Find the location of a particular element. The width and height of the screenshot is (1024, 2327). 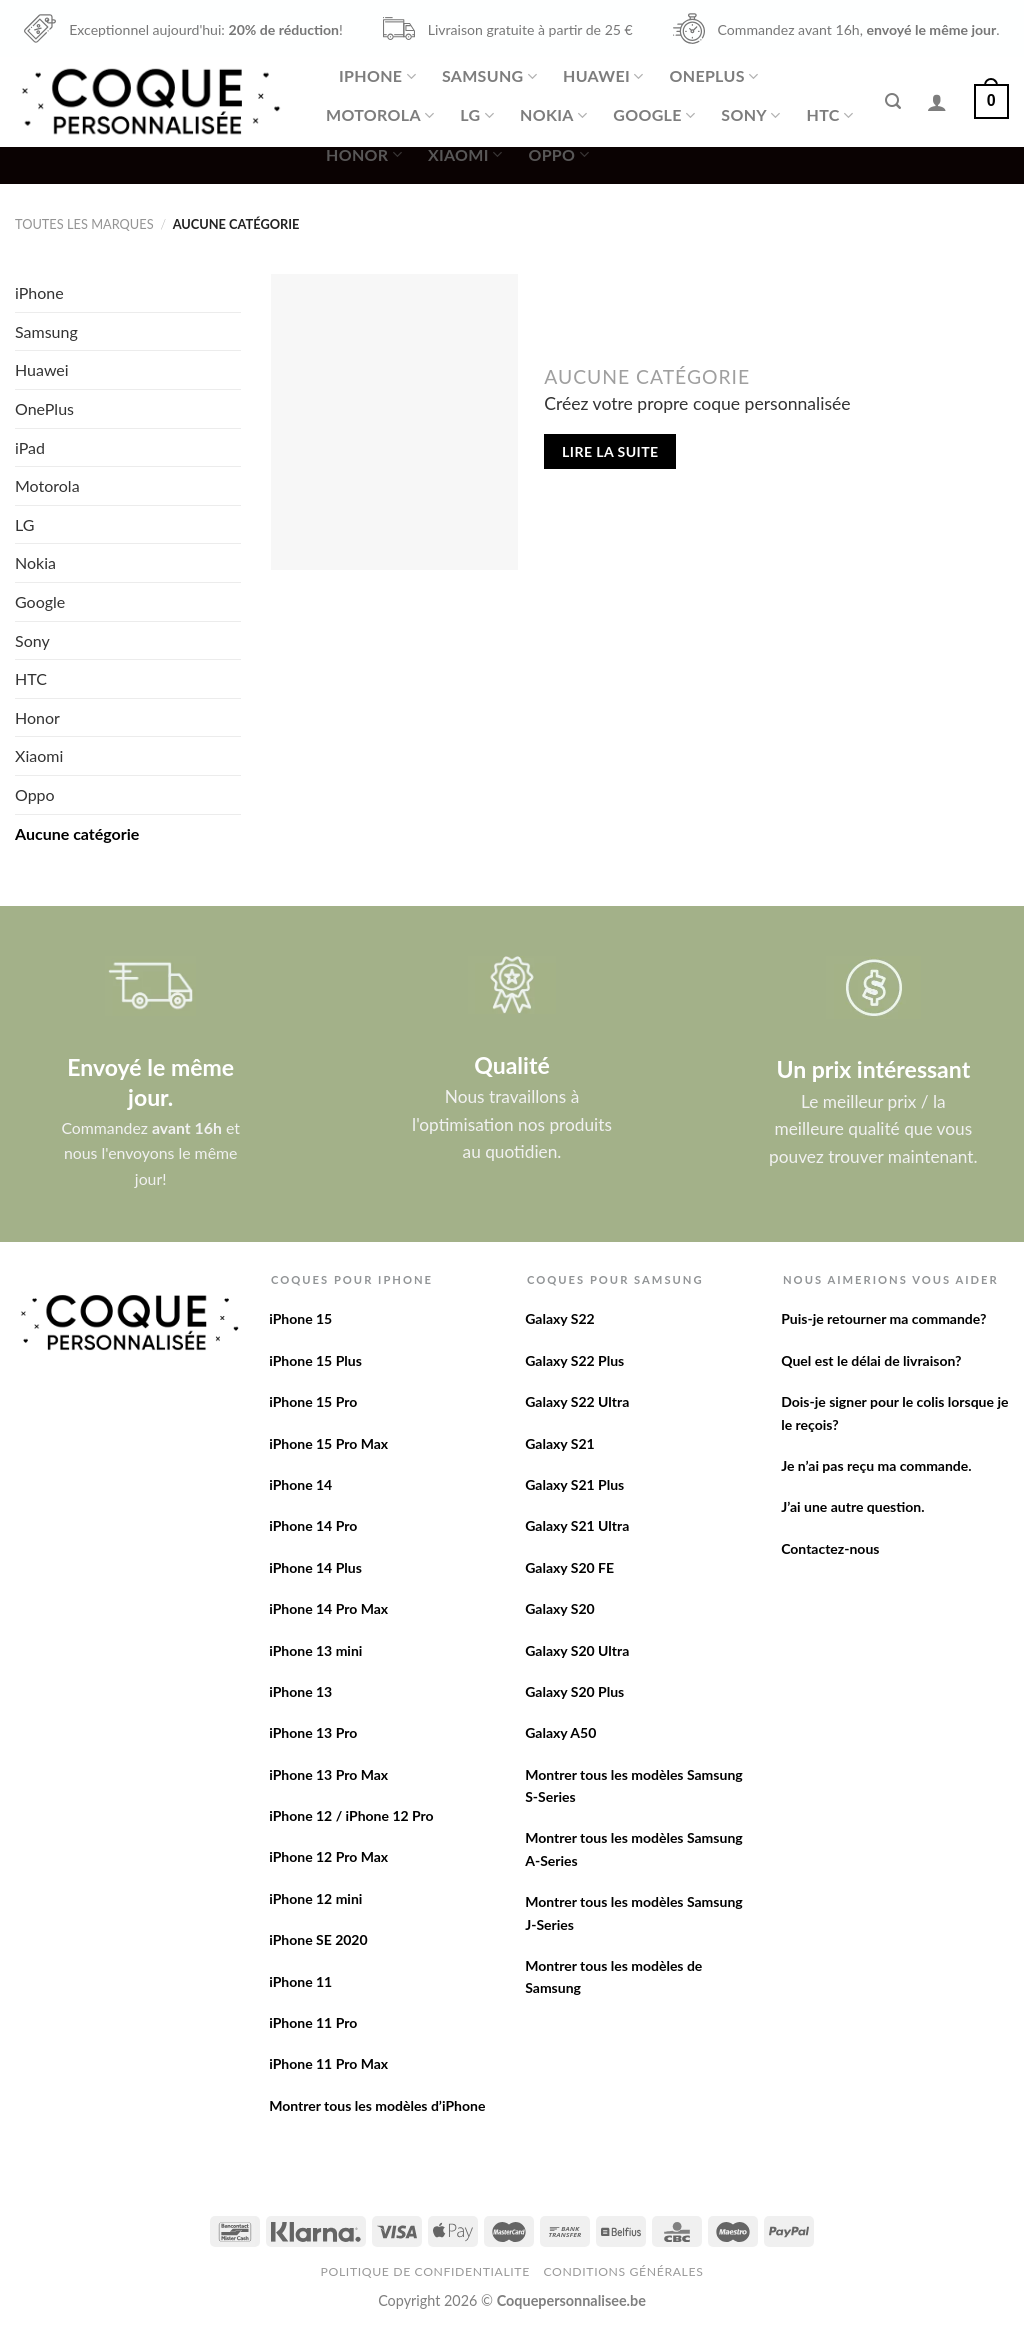

Toutes les marques is located at coordinates (84, 224).